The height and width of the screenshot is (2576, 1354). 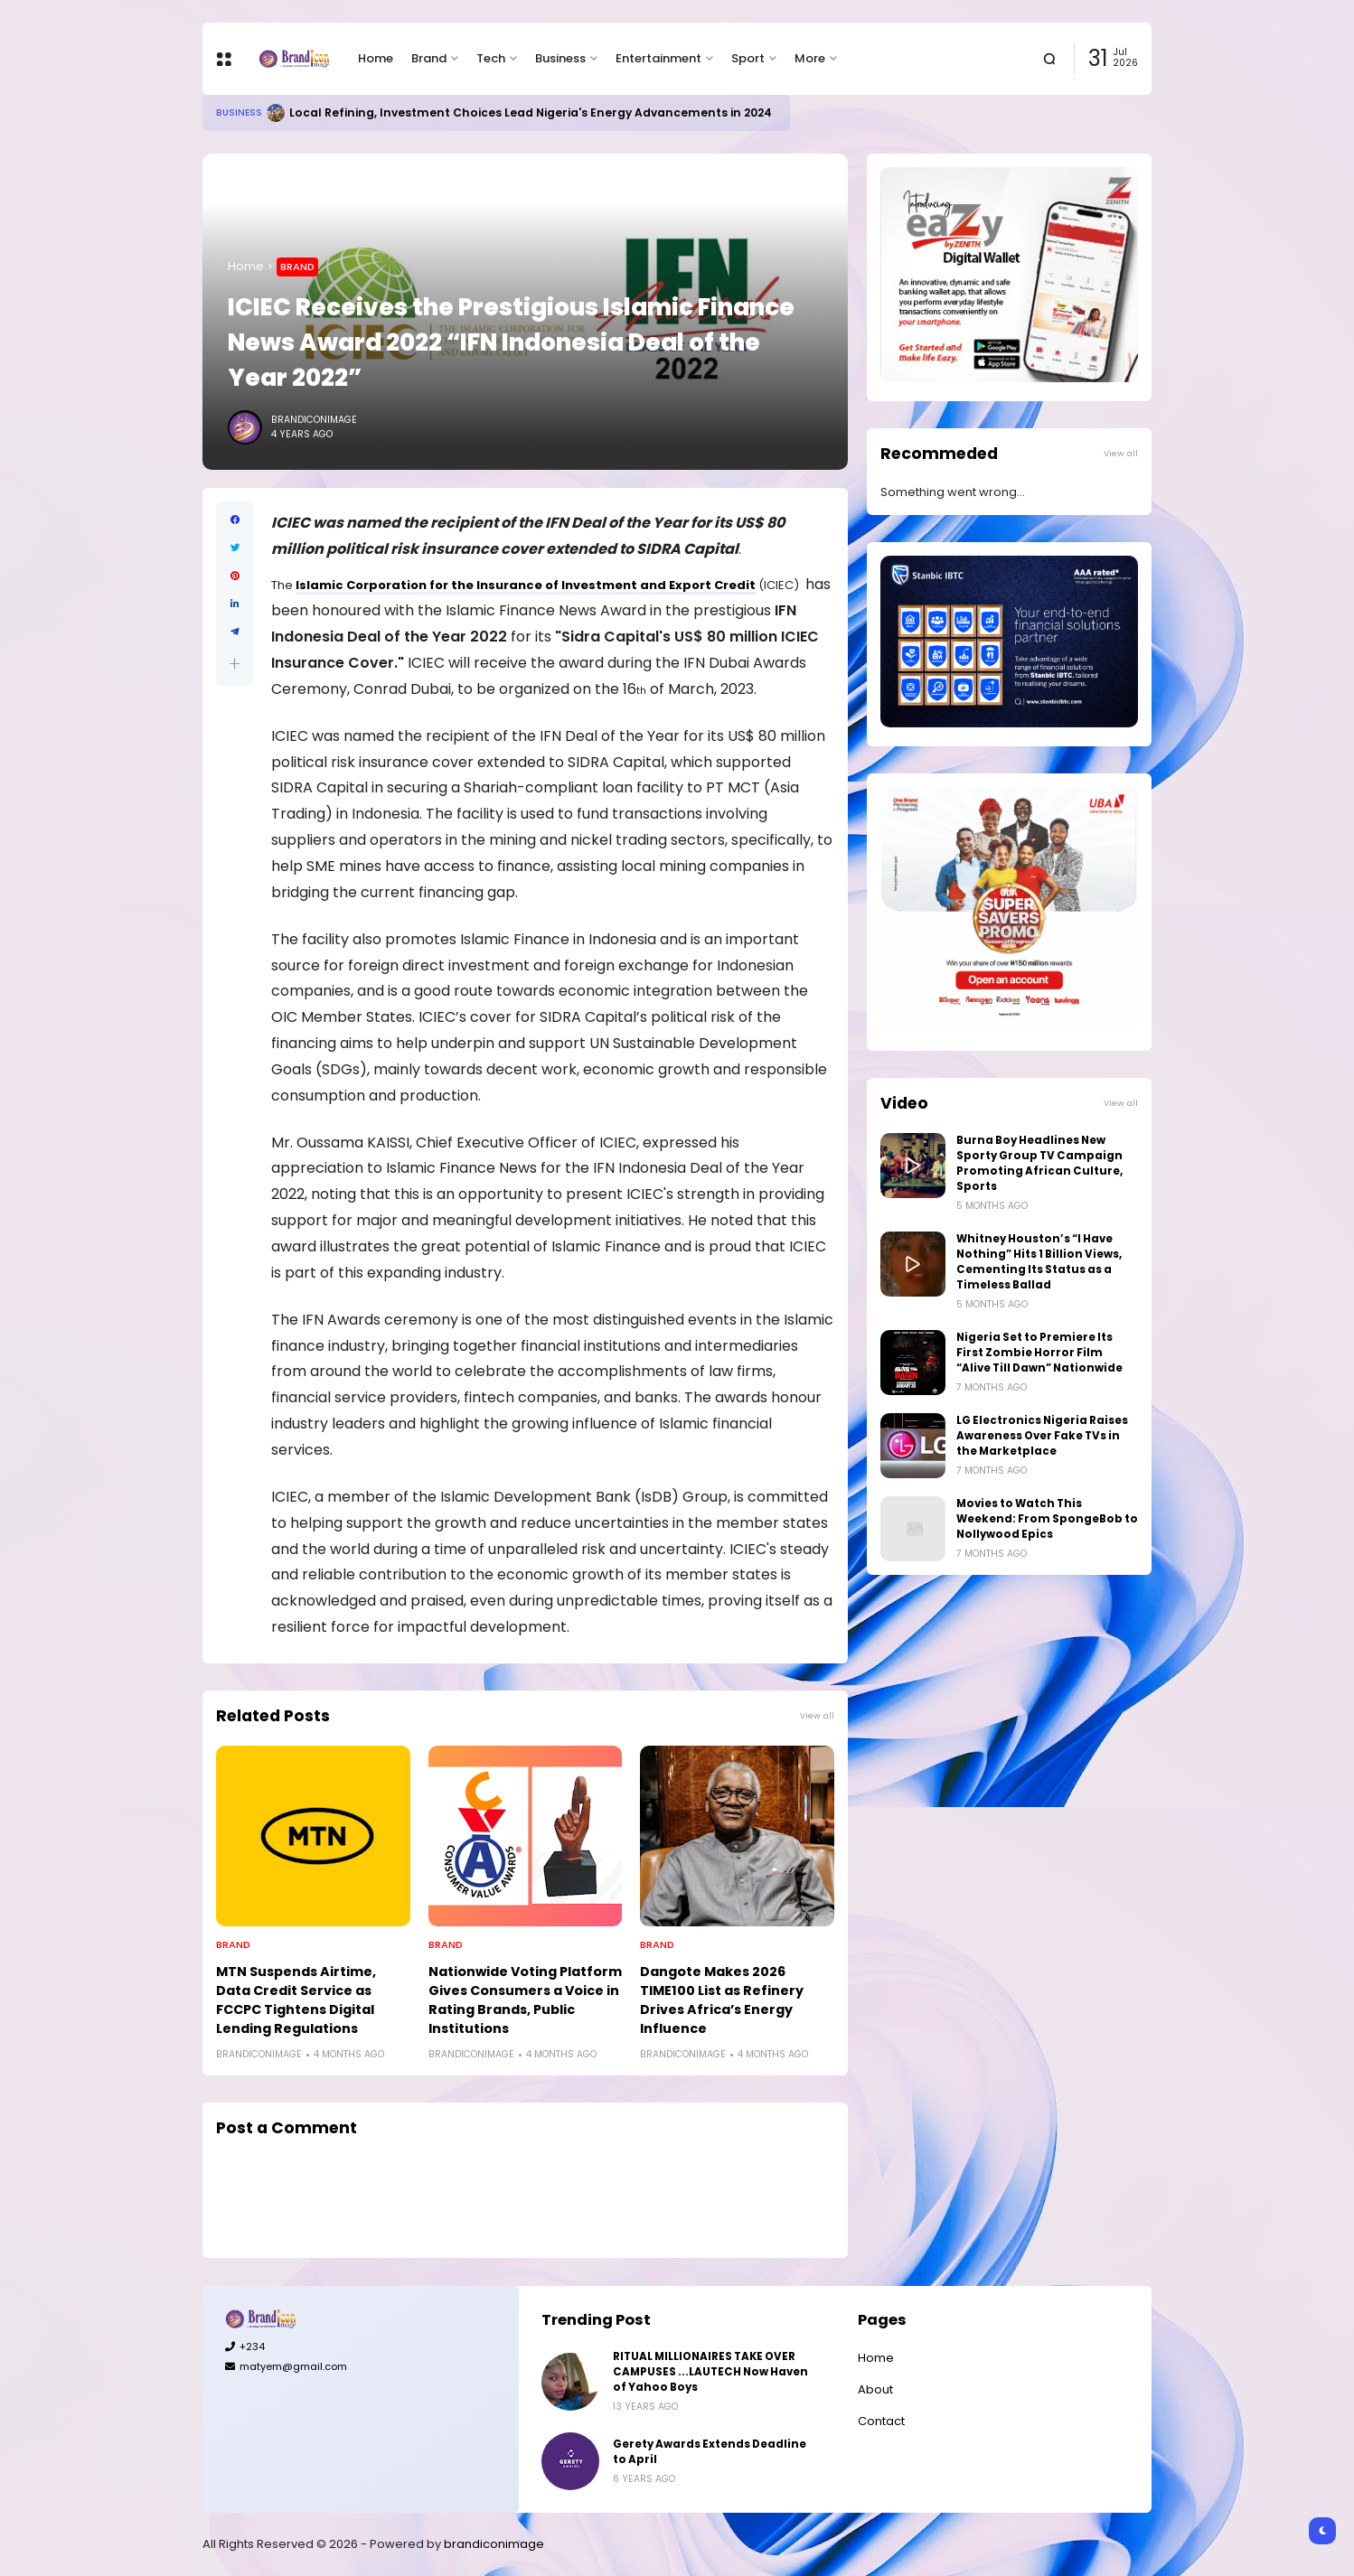 What do you see at coordinates (235, 663) in the screenshot?
I see `[button]` at bounding box center [235, 663].